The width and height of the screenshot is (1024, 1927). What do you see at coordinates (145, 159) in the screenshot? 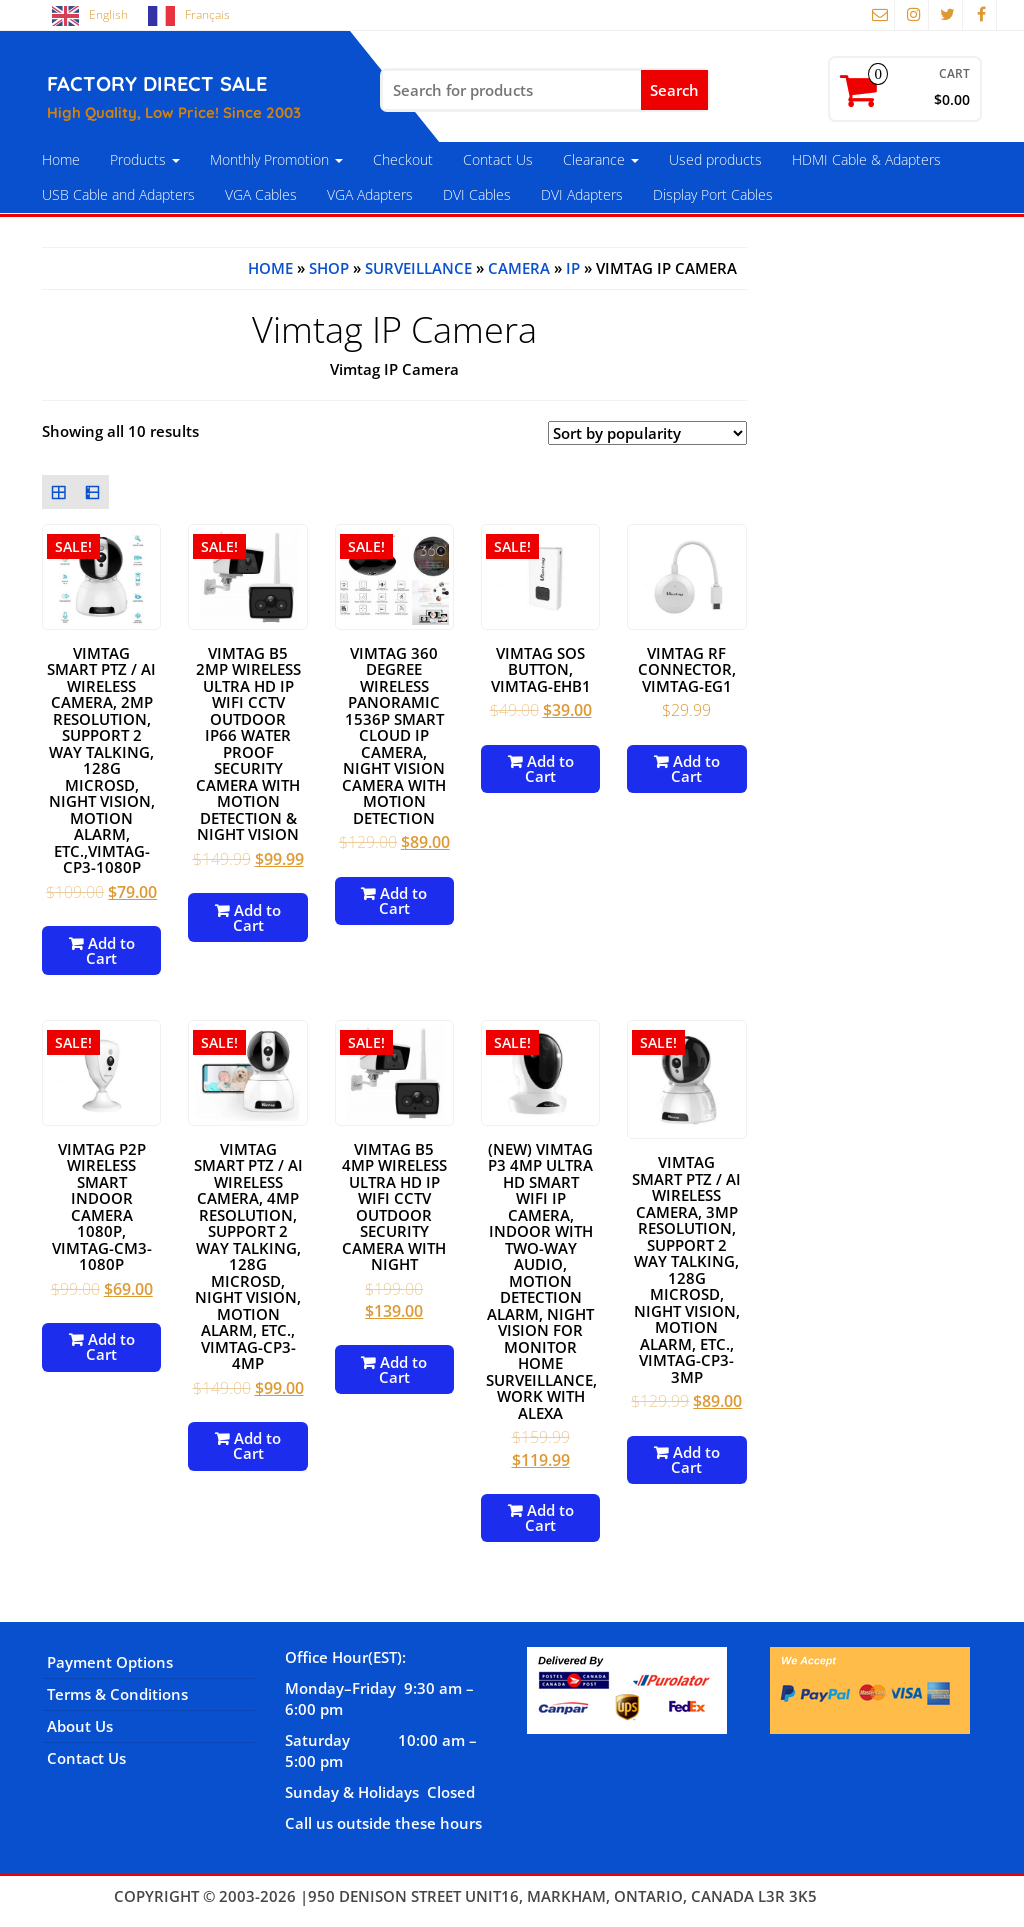
I see `Products` at bounding box center [145, 159].